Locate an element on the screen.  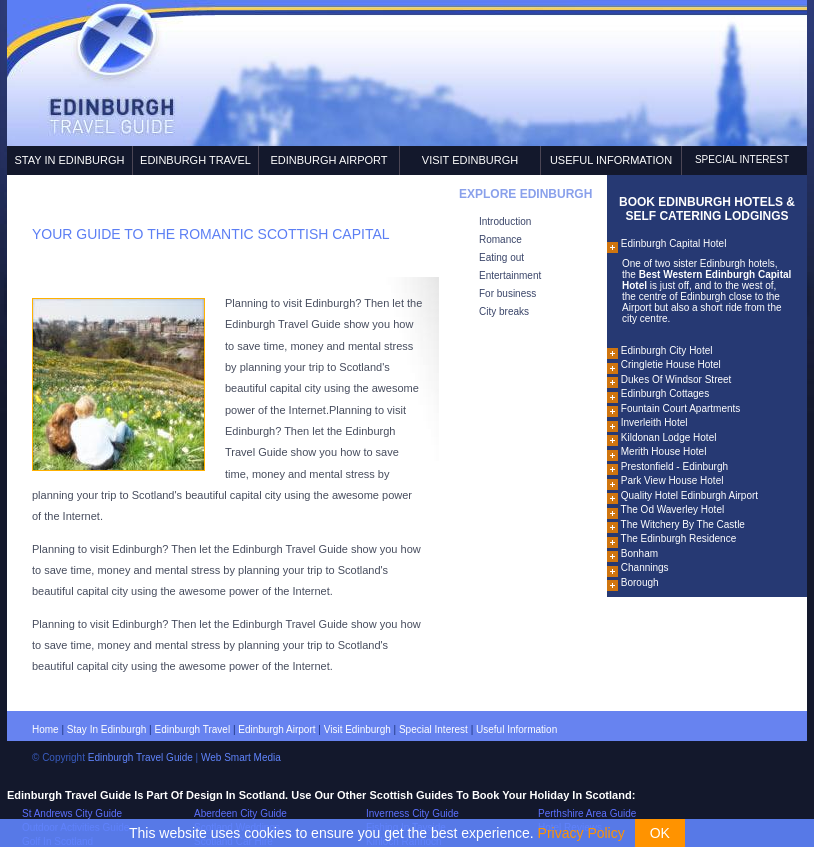
Eating out is located at coordinates (501, 257).